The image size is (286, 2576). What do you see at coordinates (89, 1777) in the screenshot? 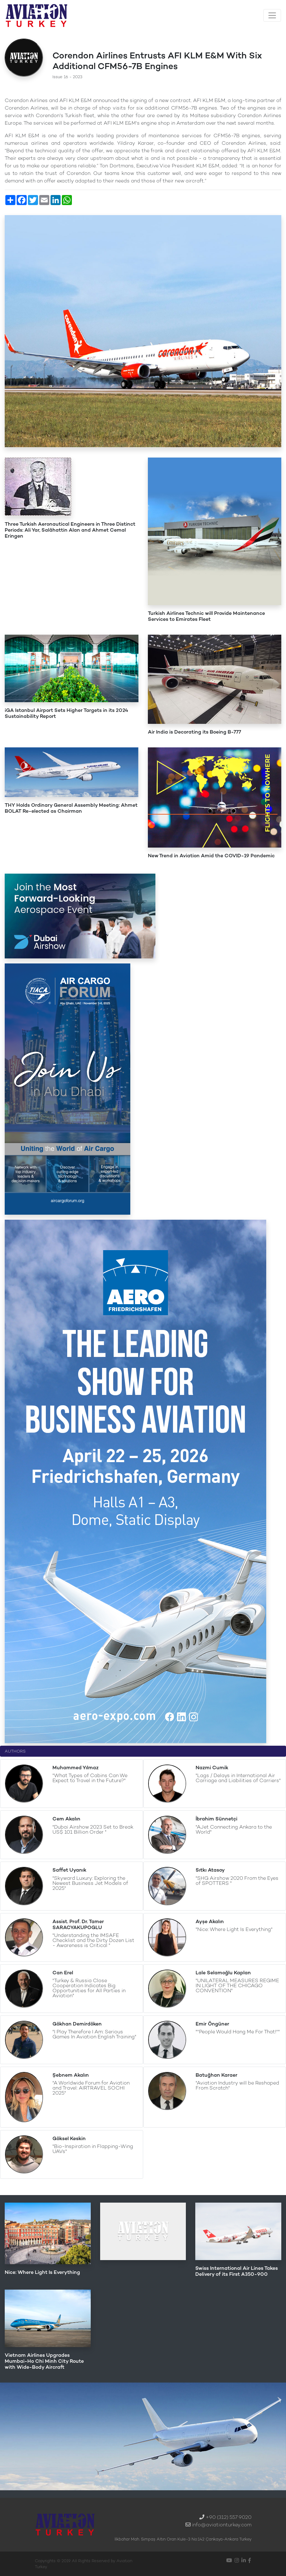
I see `"What Types of Cabins Can We Expect to Travel in the Future?"` at bounding box center [89, 1777].